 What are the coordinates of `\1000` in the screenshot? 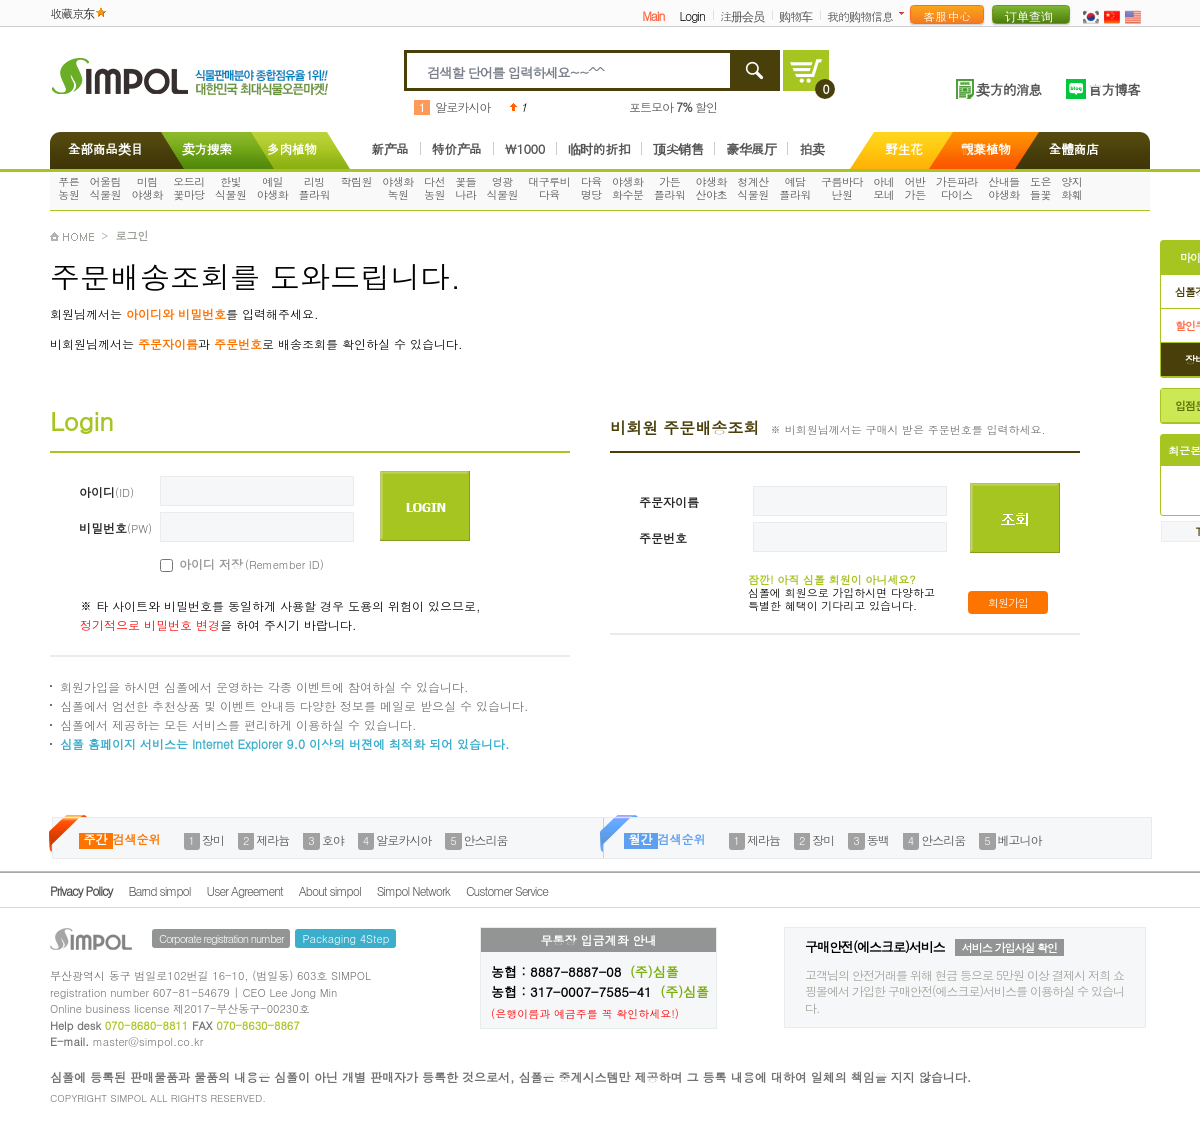 It's located at (525, 148).